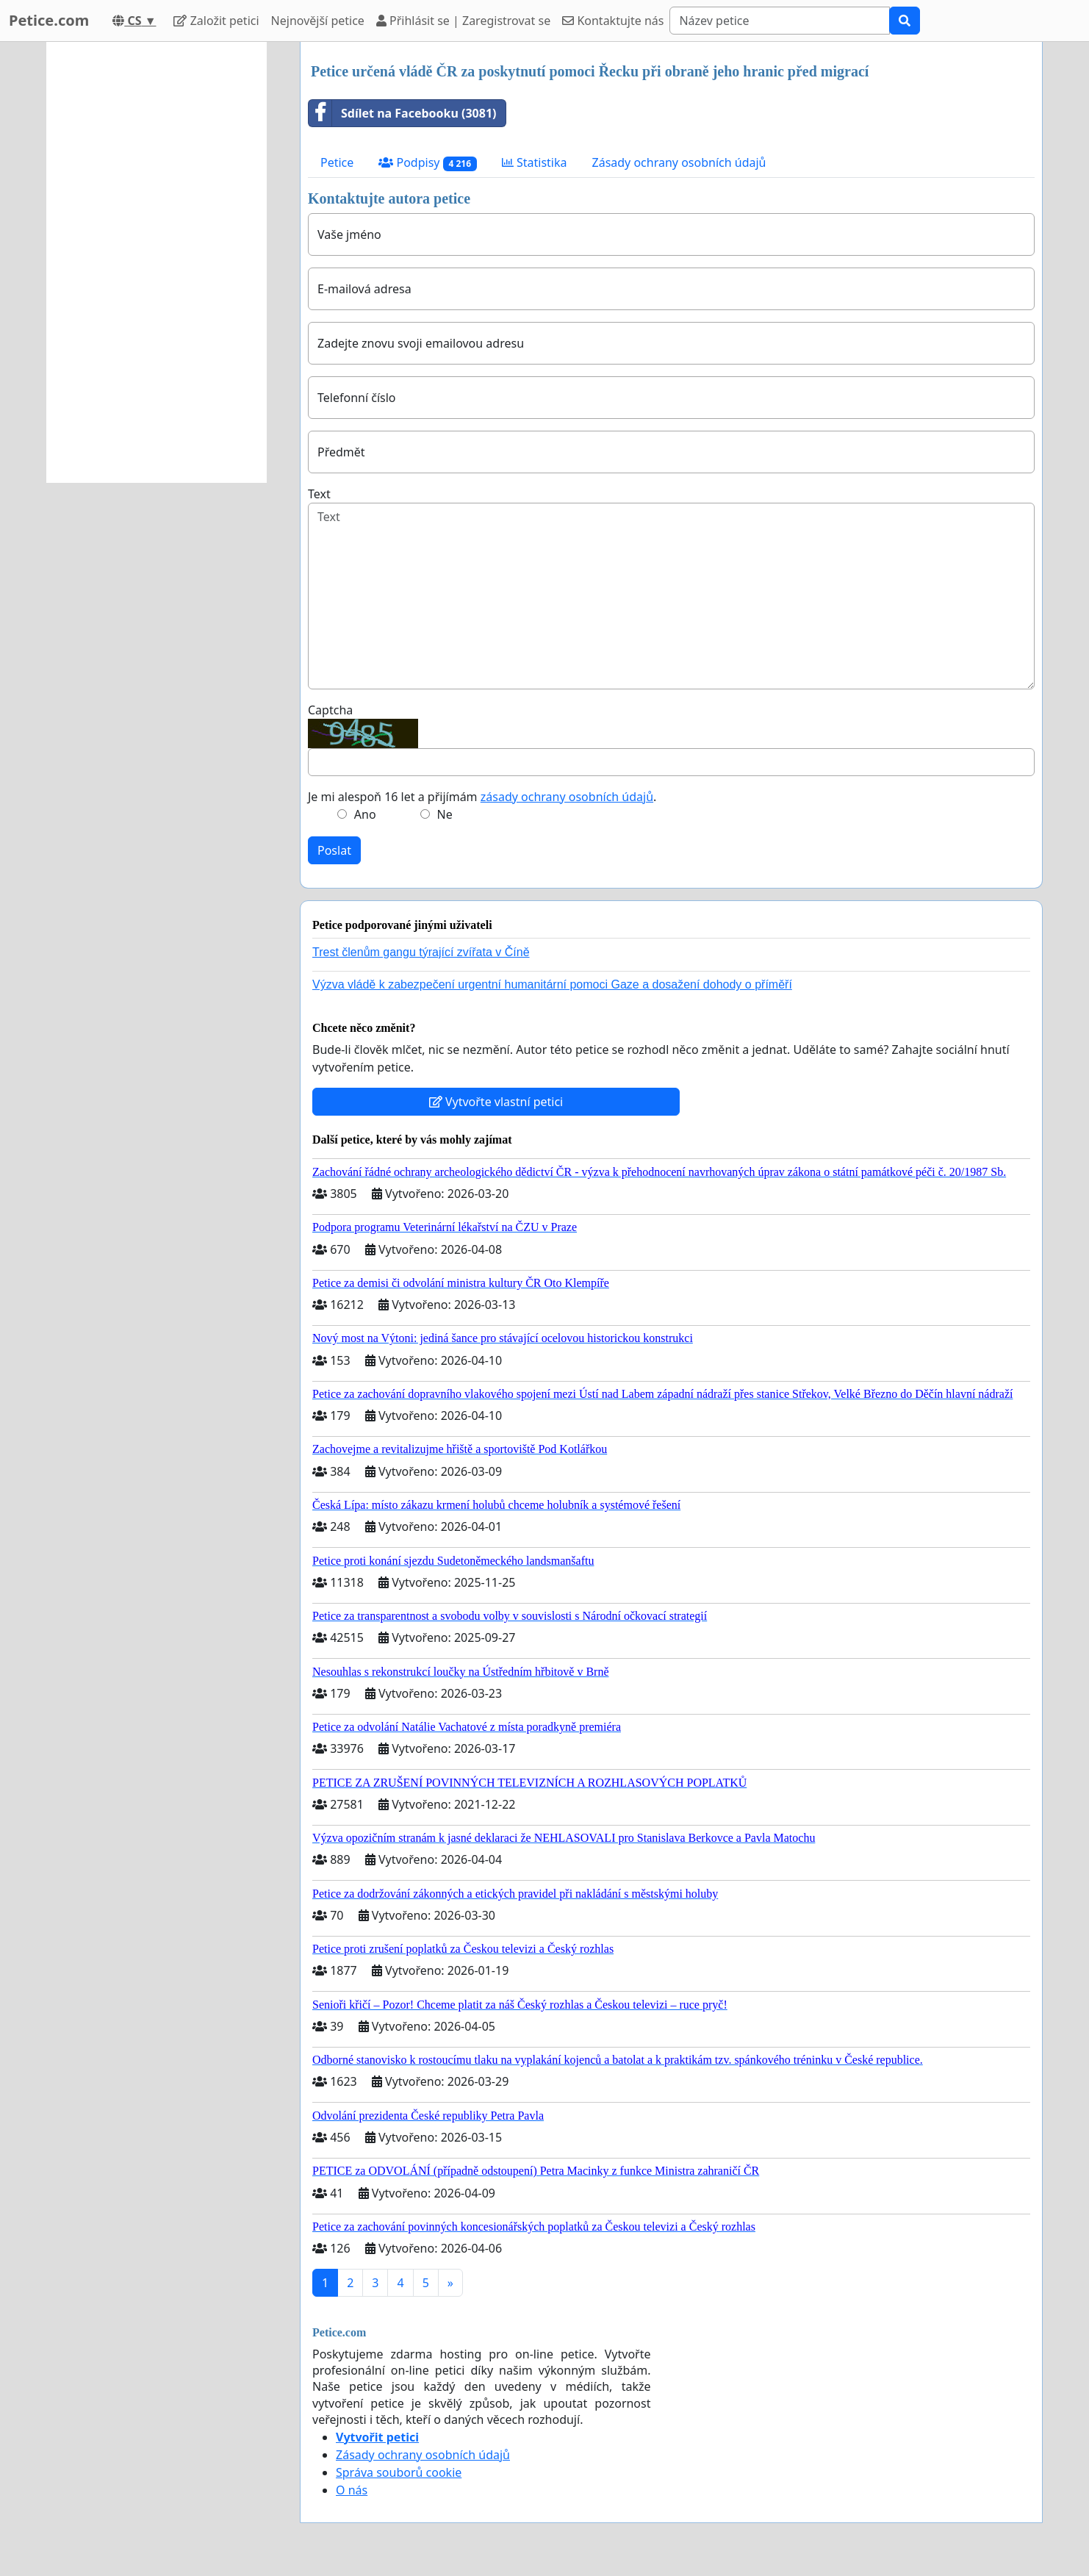 This screenshot has width=1089, height=2576. I want to click on Vytvořte vlastní petici, so click(496, 1102).